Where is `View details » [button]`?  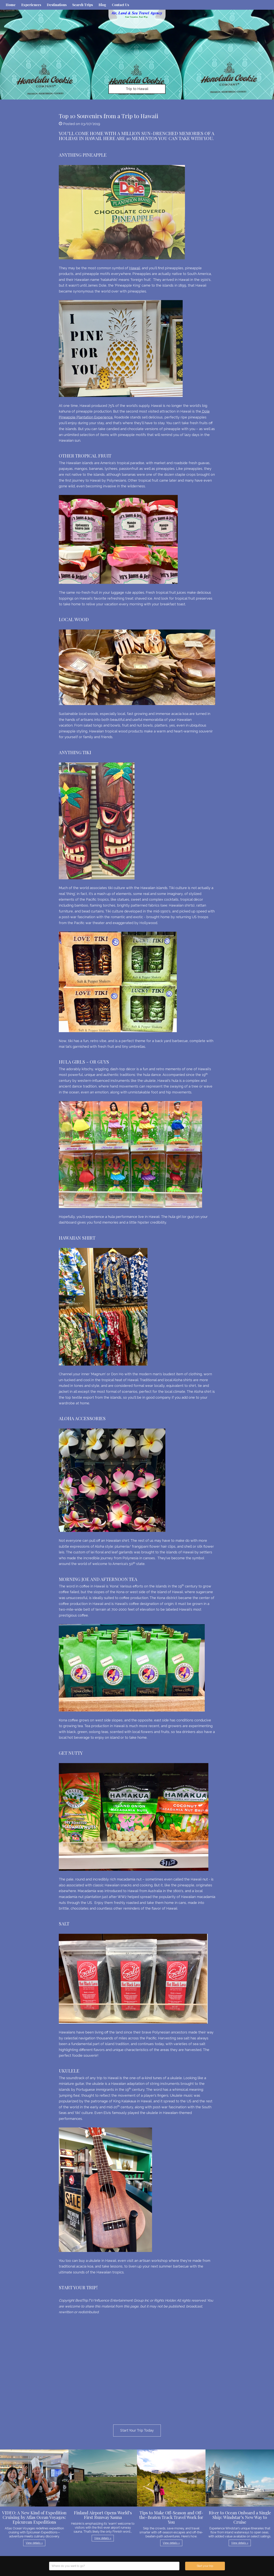
View details » [button] is located at coordinates (34, 2542).